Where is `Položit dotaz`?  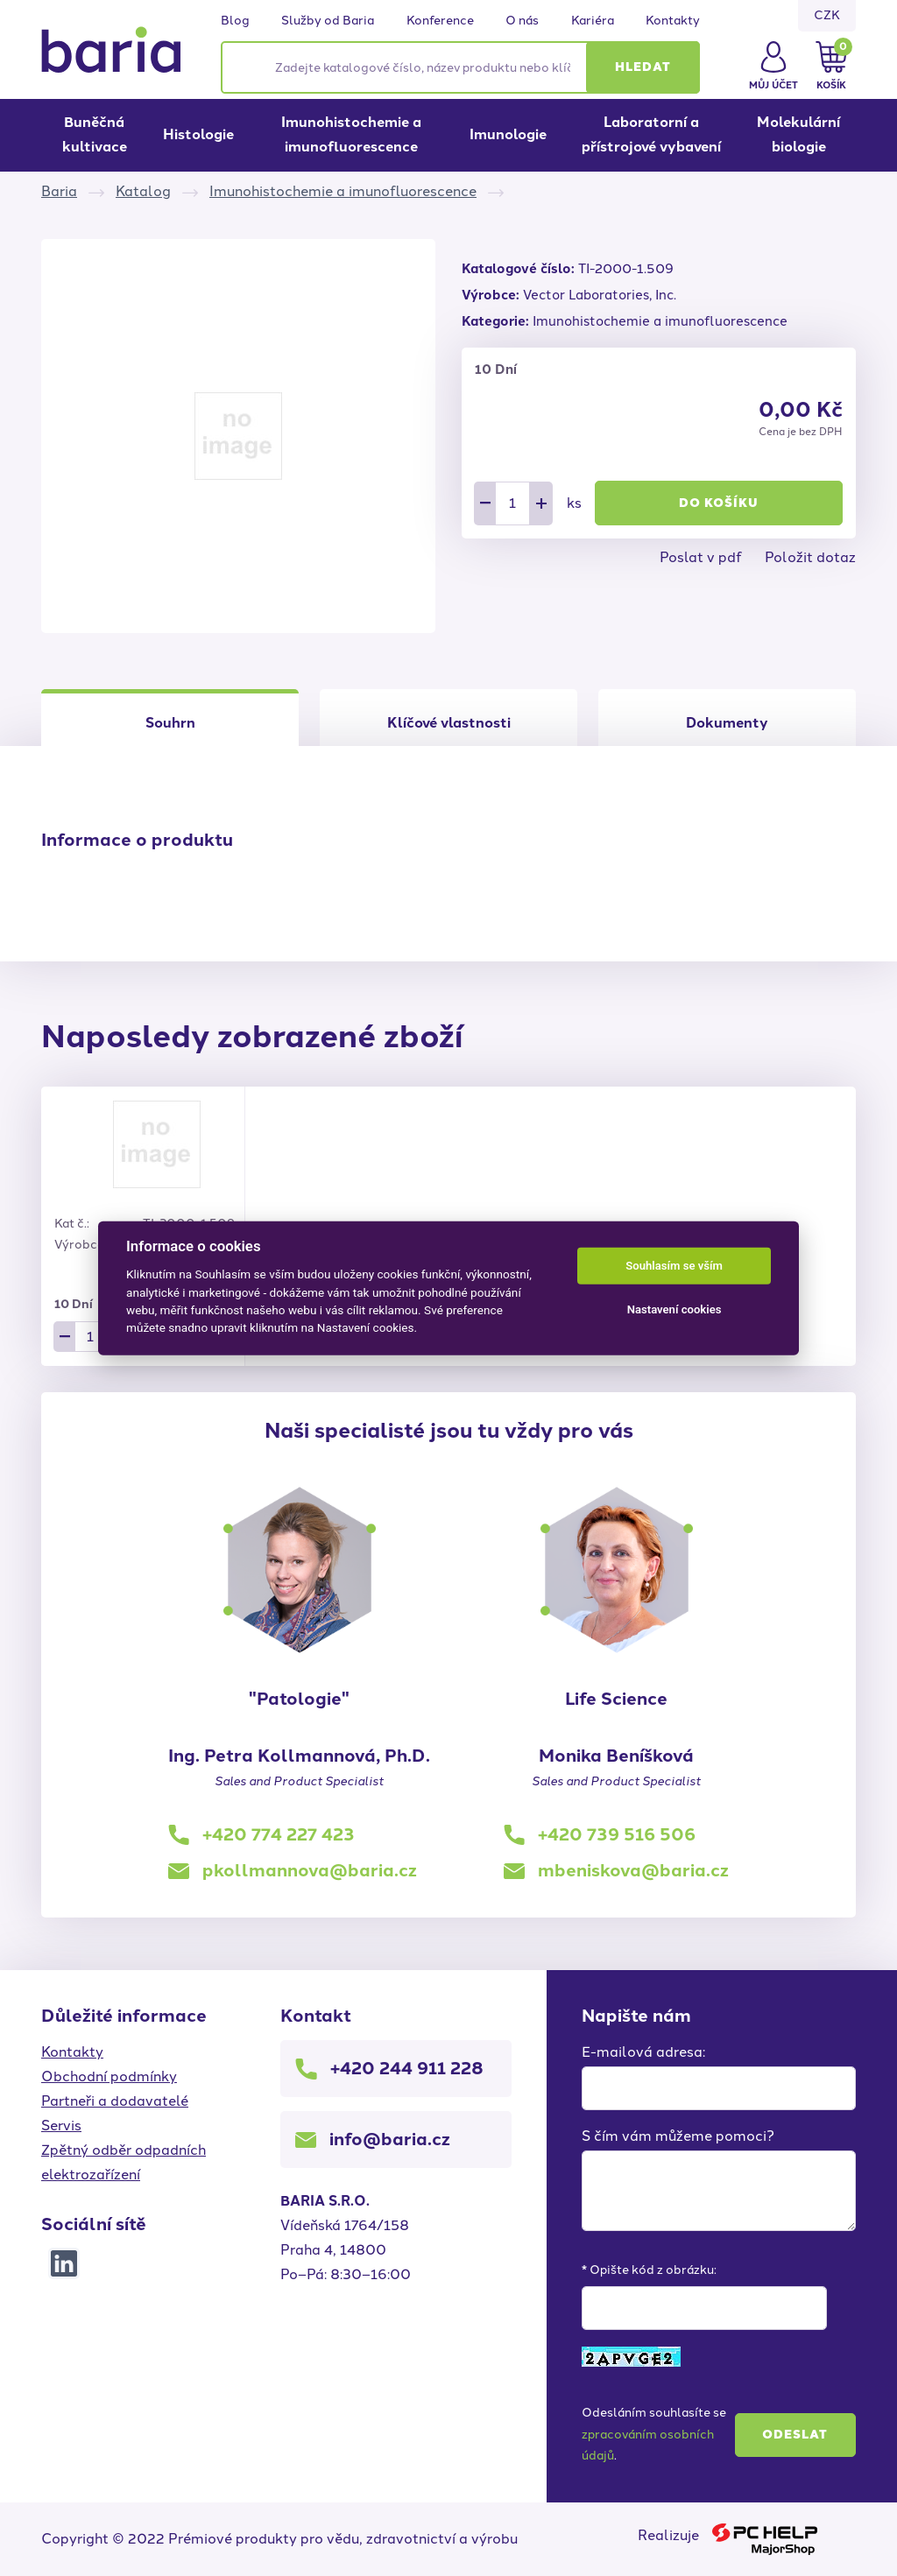 Položit dotaz is located at coordinates (810, 557).